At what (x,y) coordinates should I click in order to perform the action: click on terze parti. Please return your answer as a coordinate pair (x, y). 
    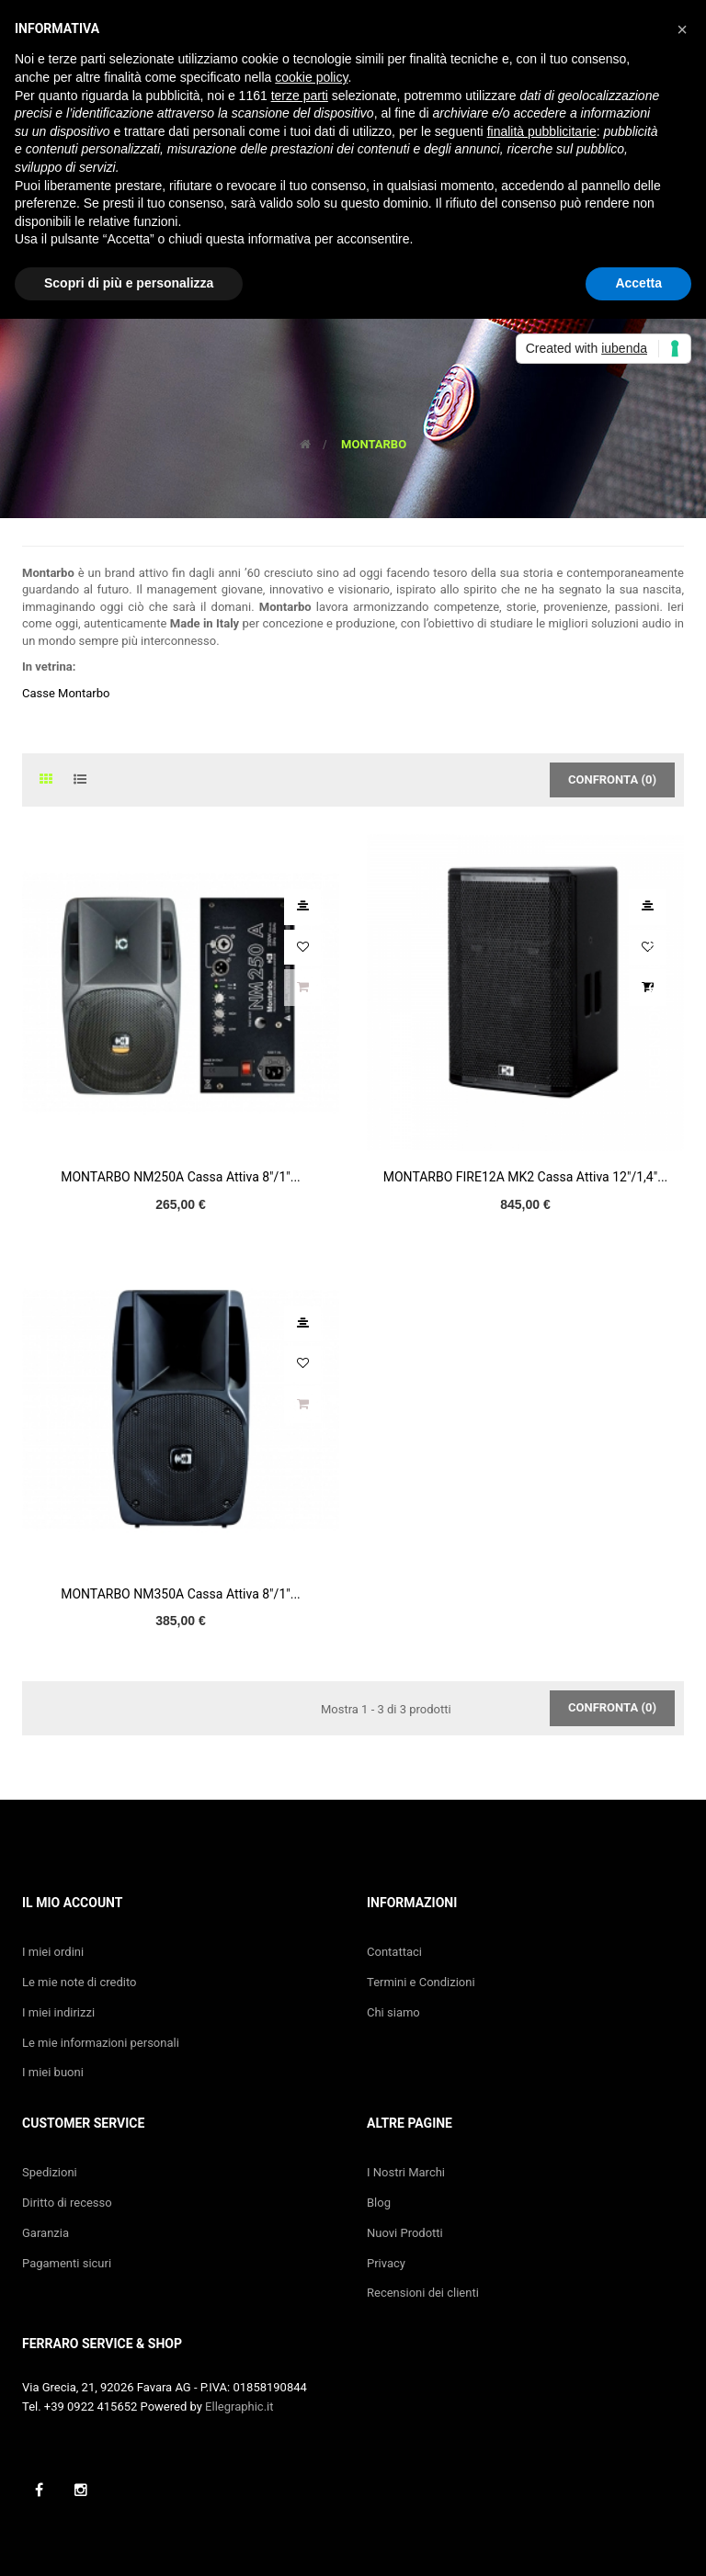
    Looking at the image, I should click on (299, 95).